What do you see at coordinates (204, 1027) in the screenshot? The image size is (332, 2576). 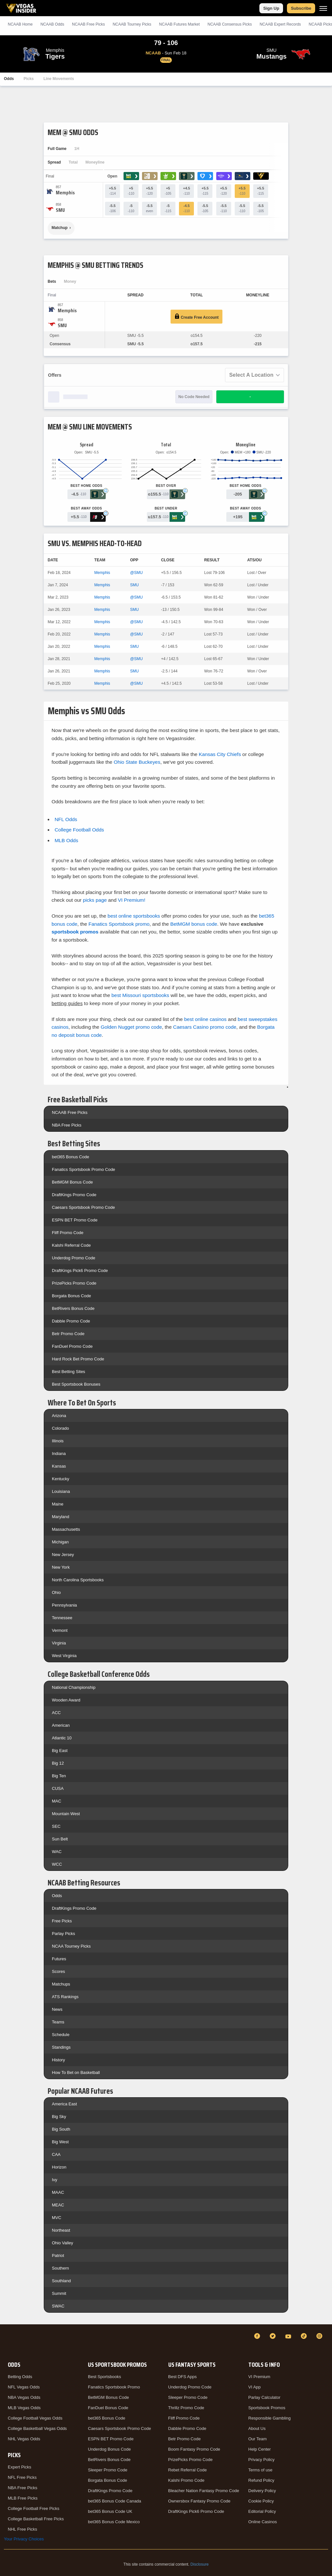 I see `Caesars Casino promo code` at bounding box center [204, 1027].